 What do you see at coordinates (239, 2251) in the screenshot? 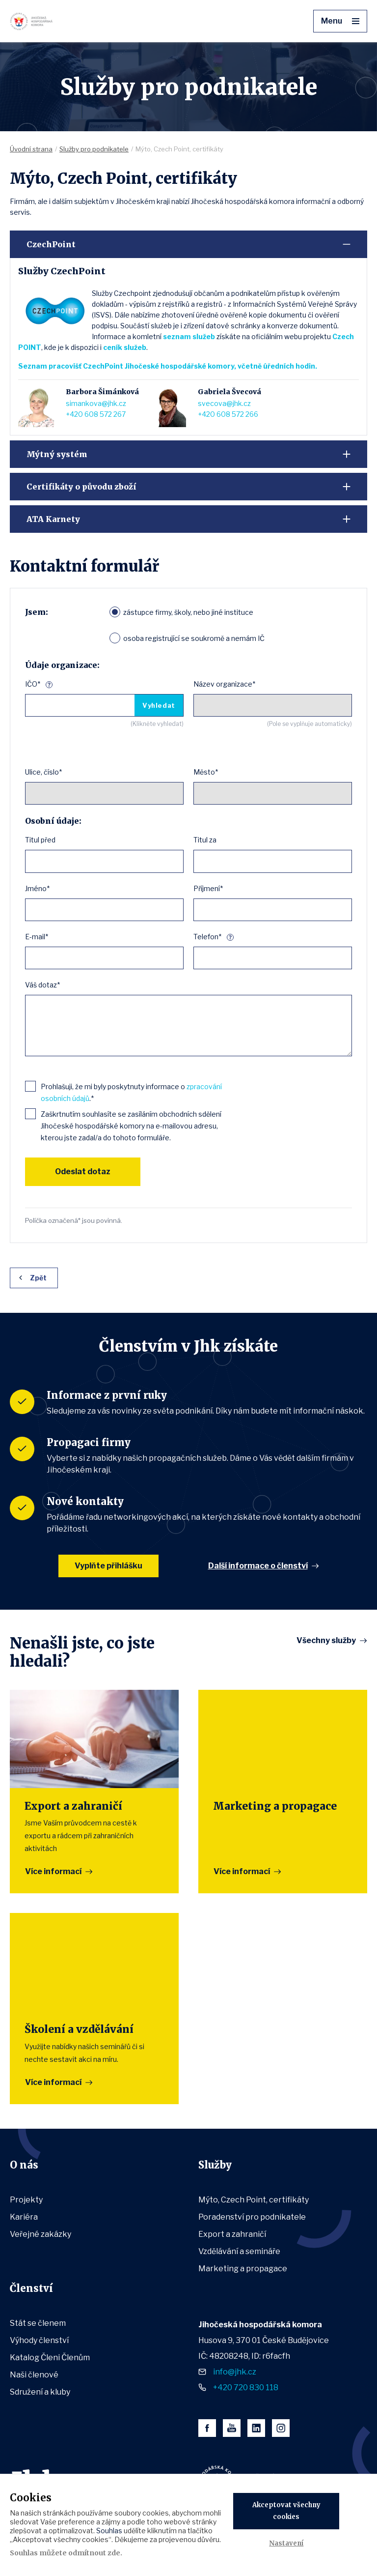
I see `Vzdělávání a semináře` at bounding box center [239, 2251].